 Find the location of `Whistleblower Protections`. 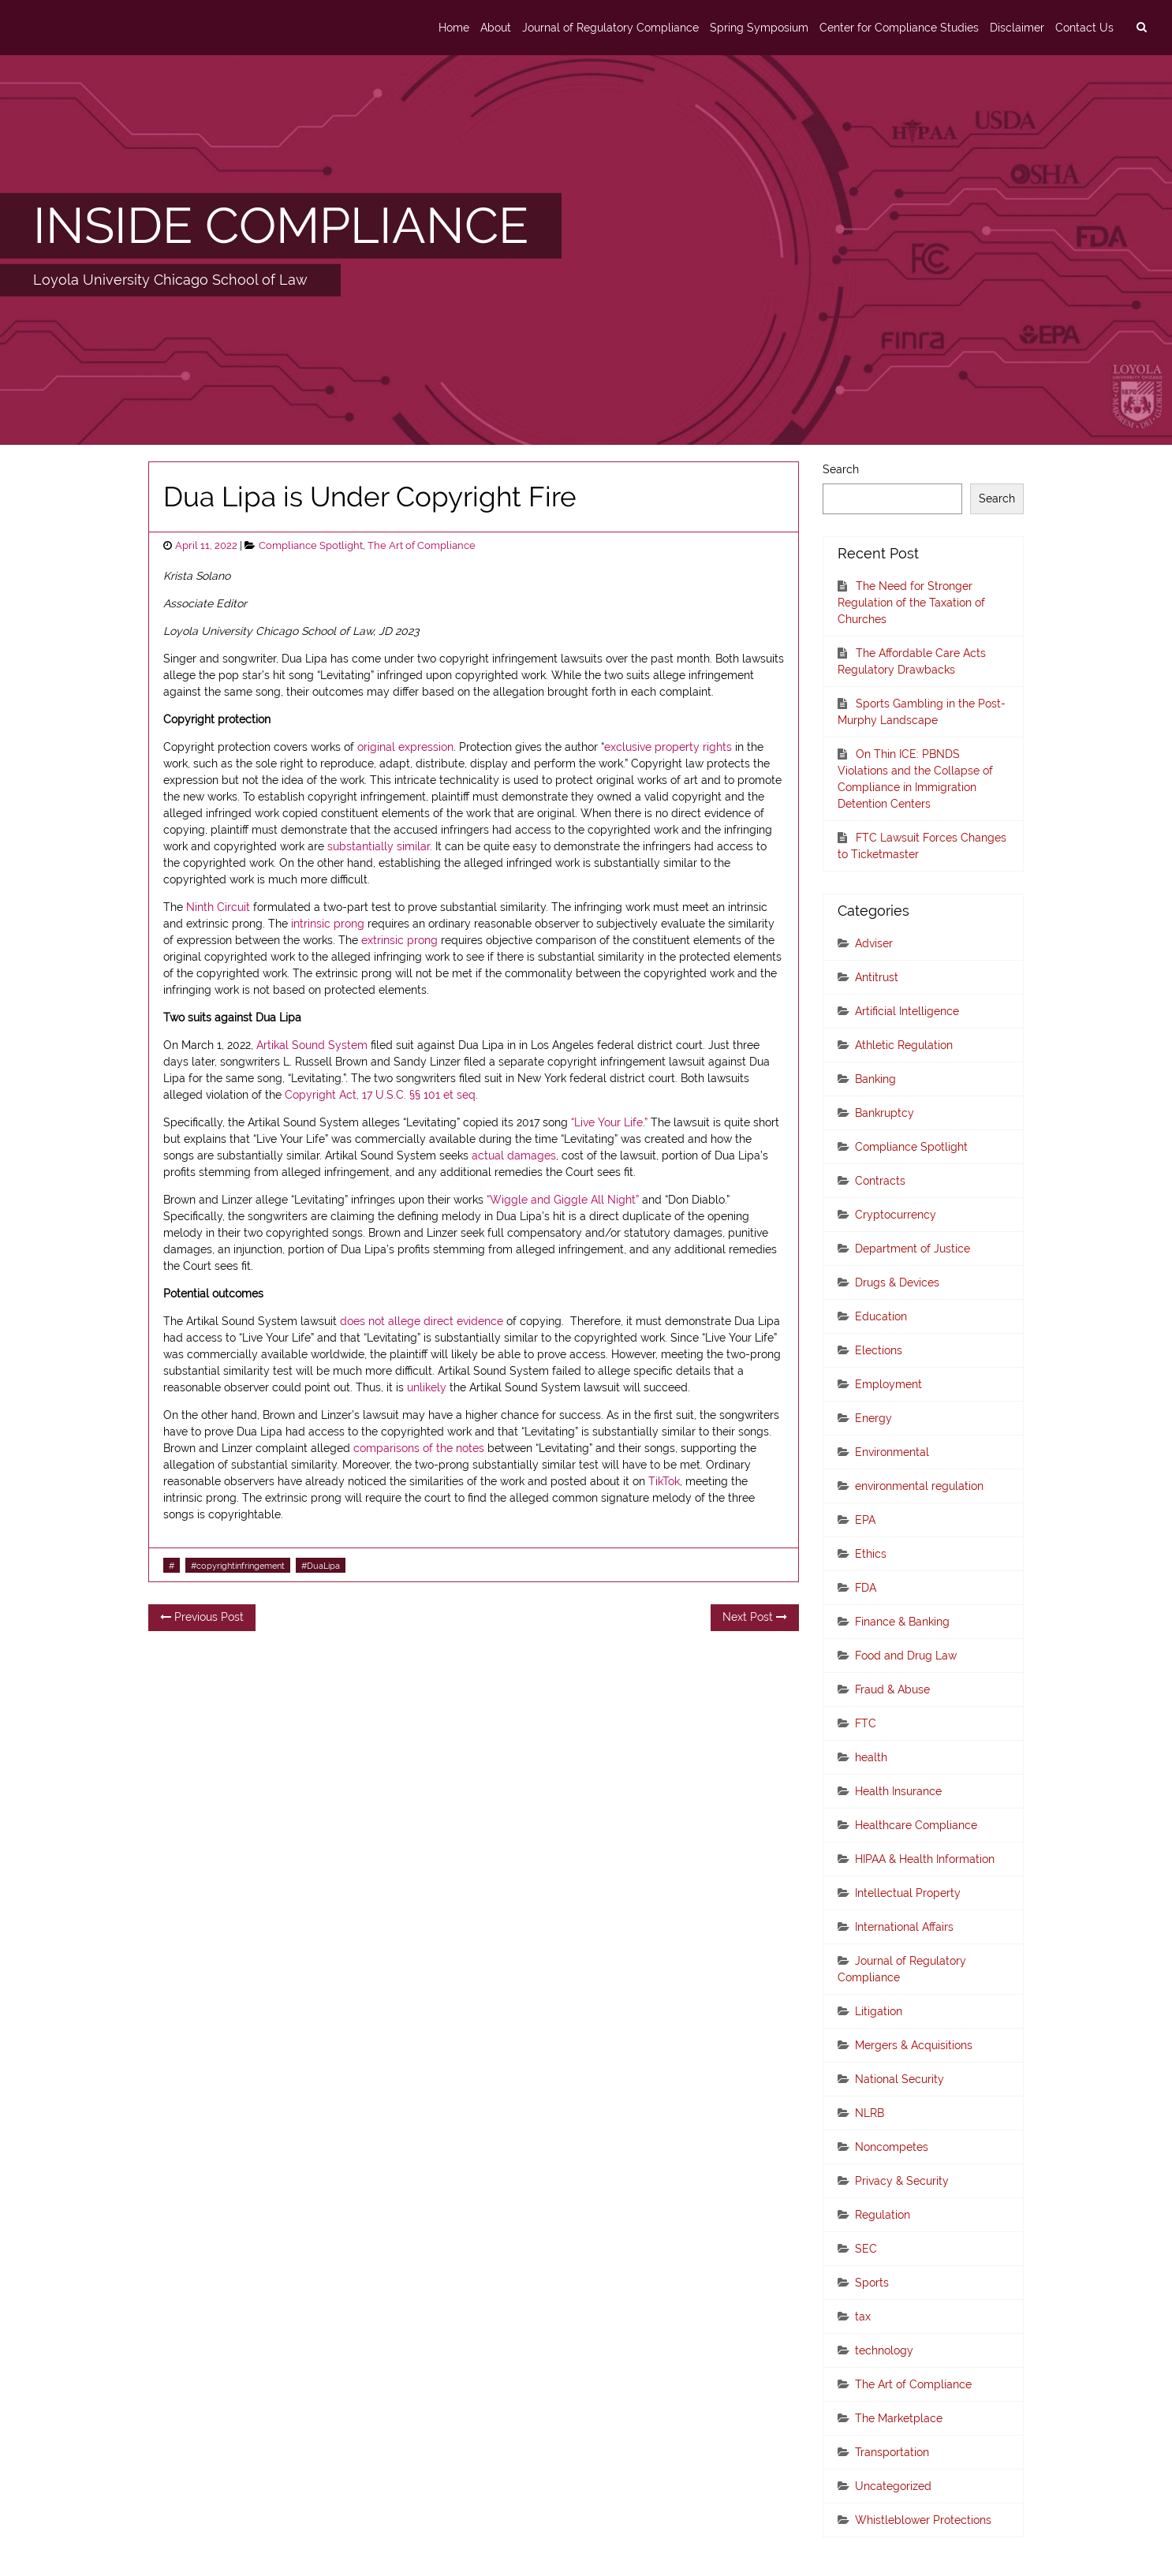

Whistleblower Protections is located at coordinates (923, 2520).